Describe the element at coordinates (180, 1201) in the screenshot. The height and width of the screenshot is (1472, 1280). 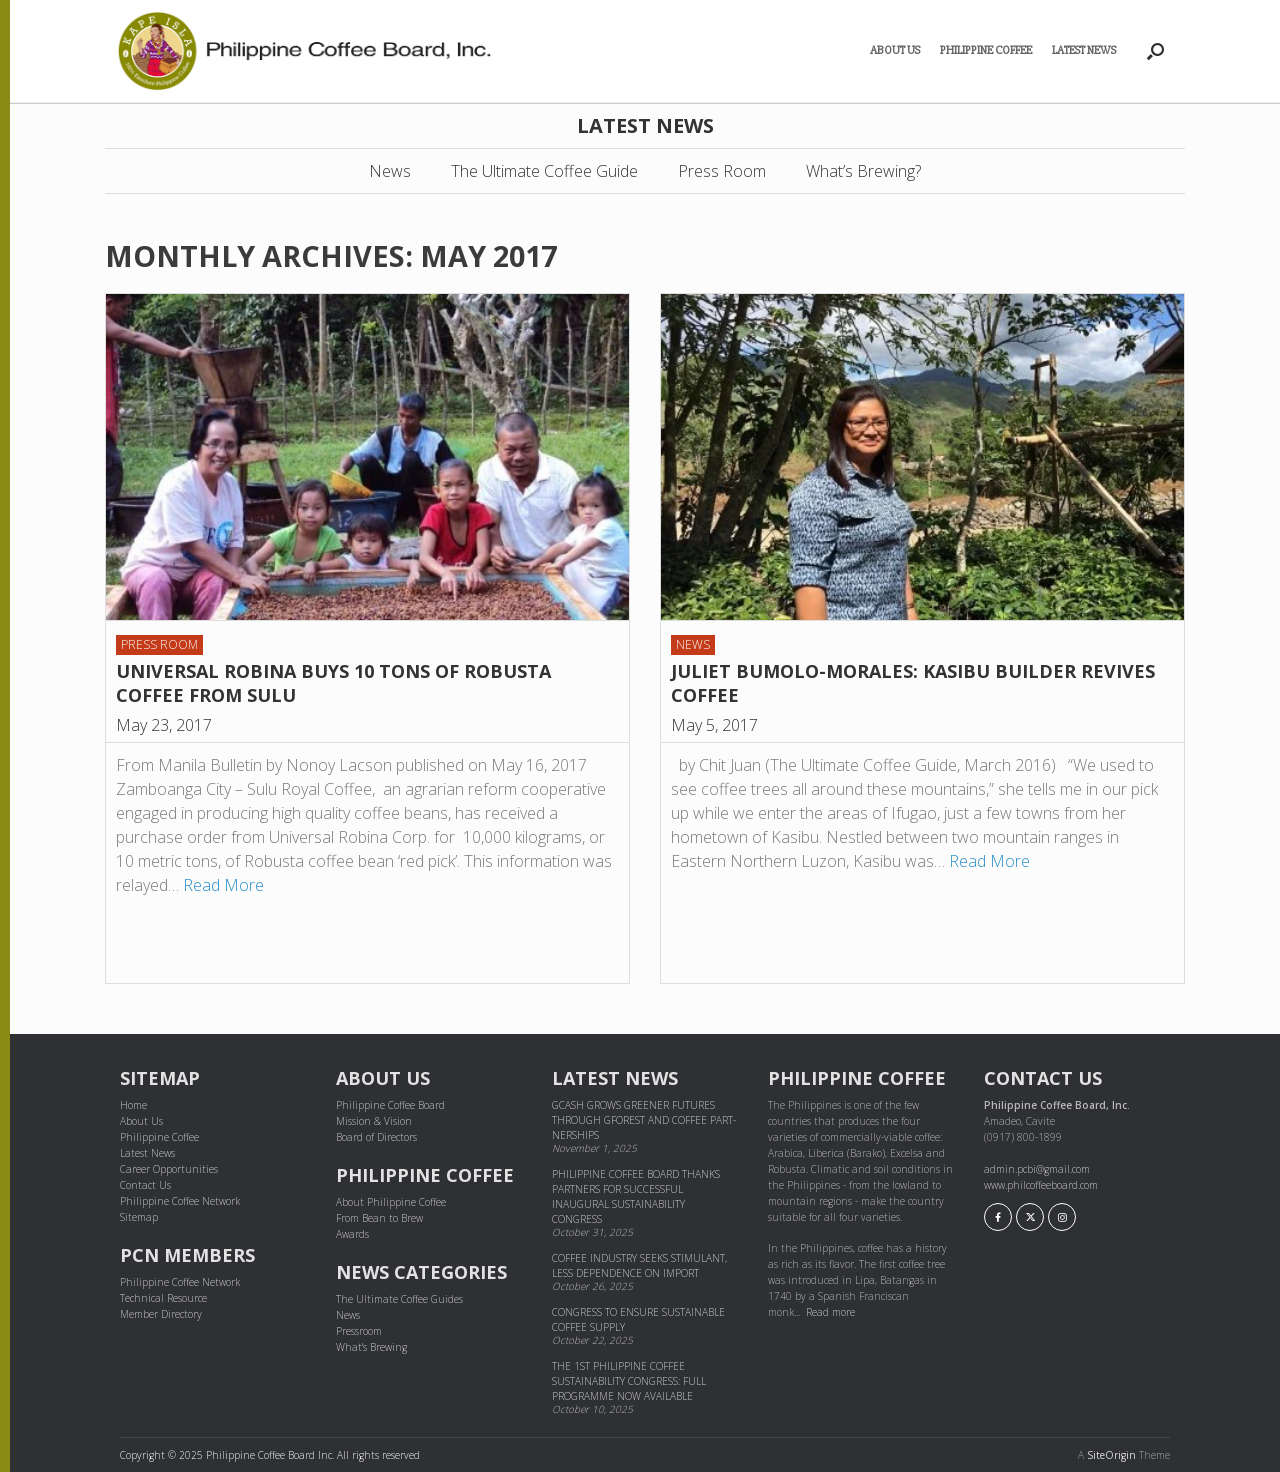
I see `Philippine Coffee Network` at that location.